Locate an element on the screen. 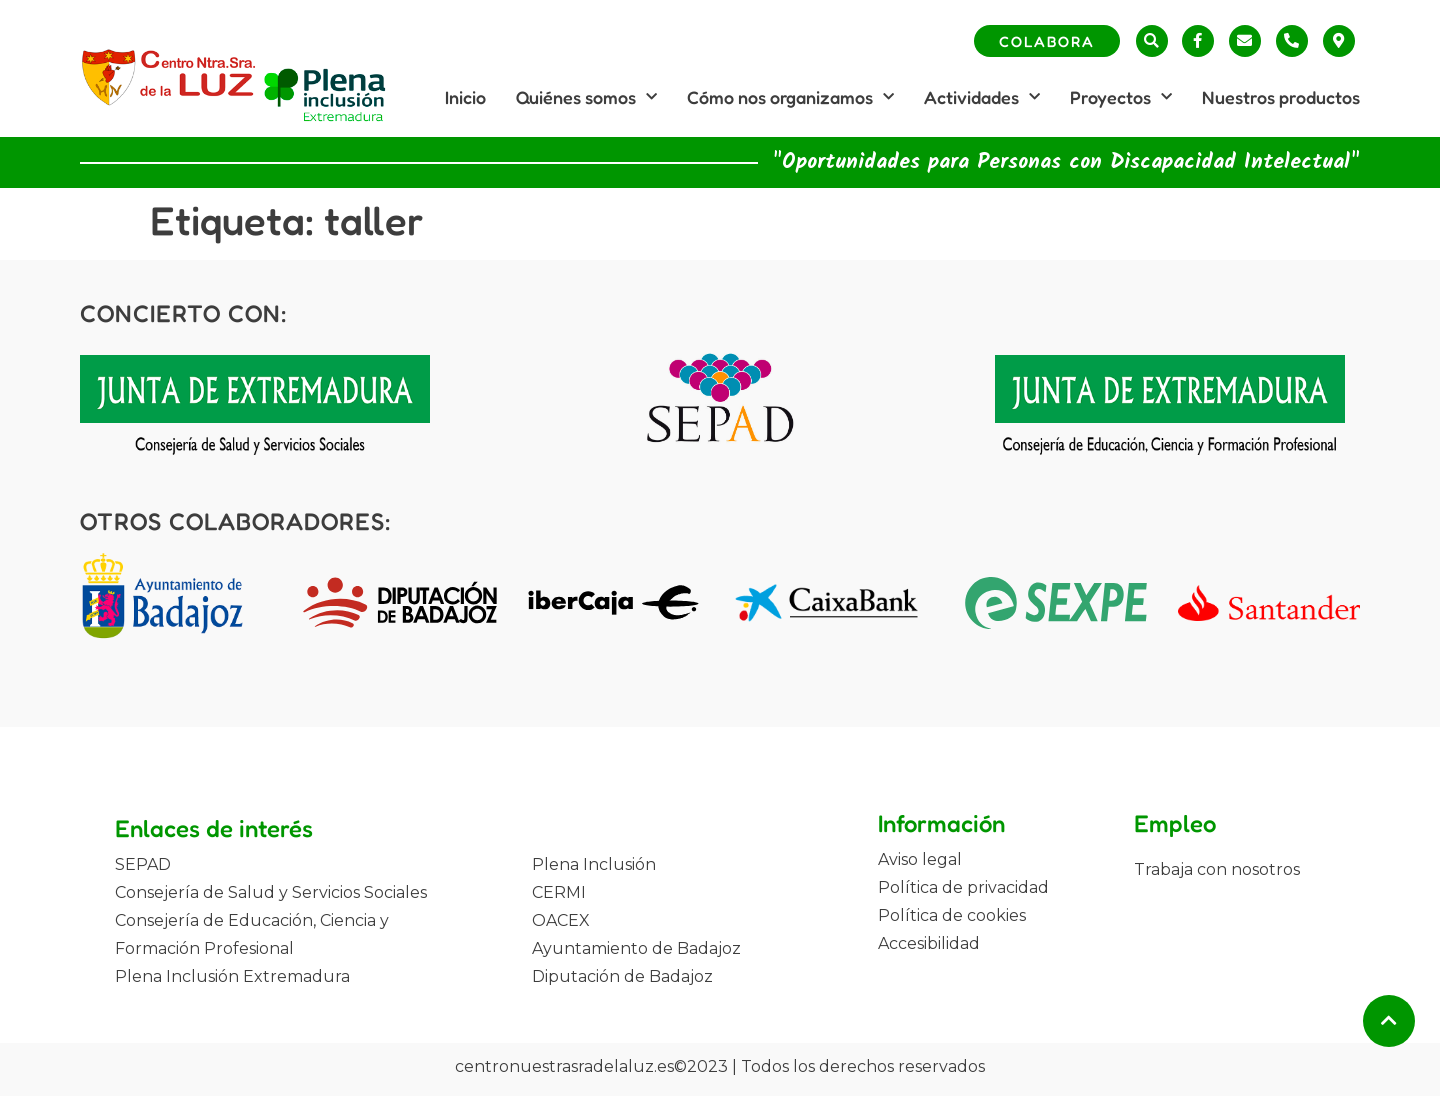 The image size is (1440, 1097). Cómo nos organizamos is located at coordinates (790, 97).